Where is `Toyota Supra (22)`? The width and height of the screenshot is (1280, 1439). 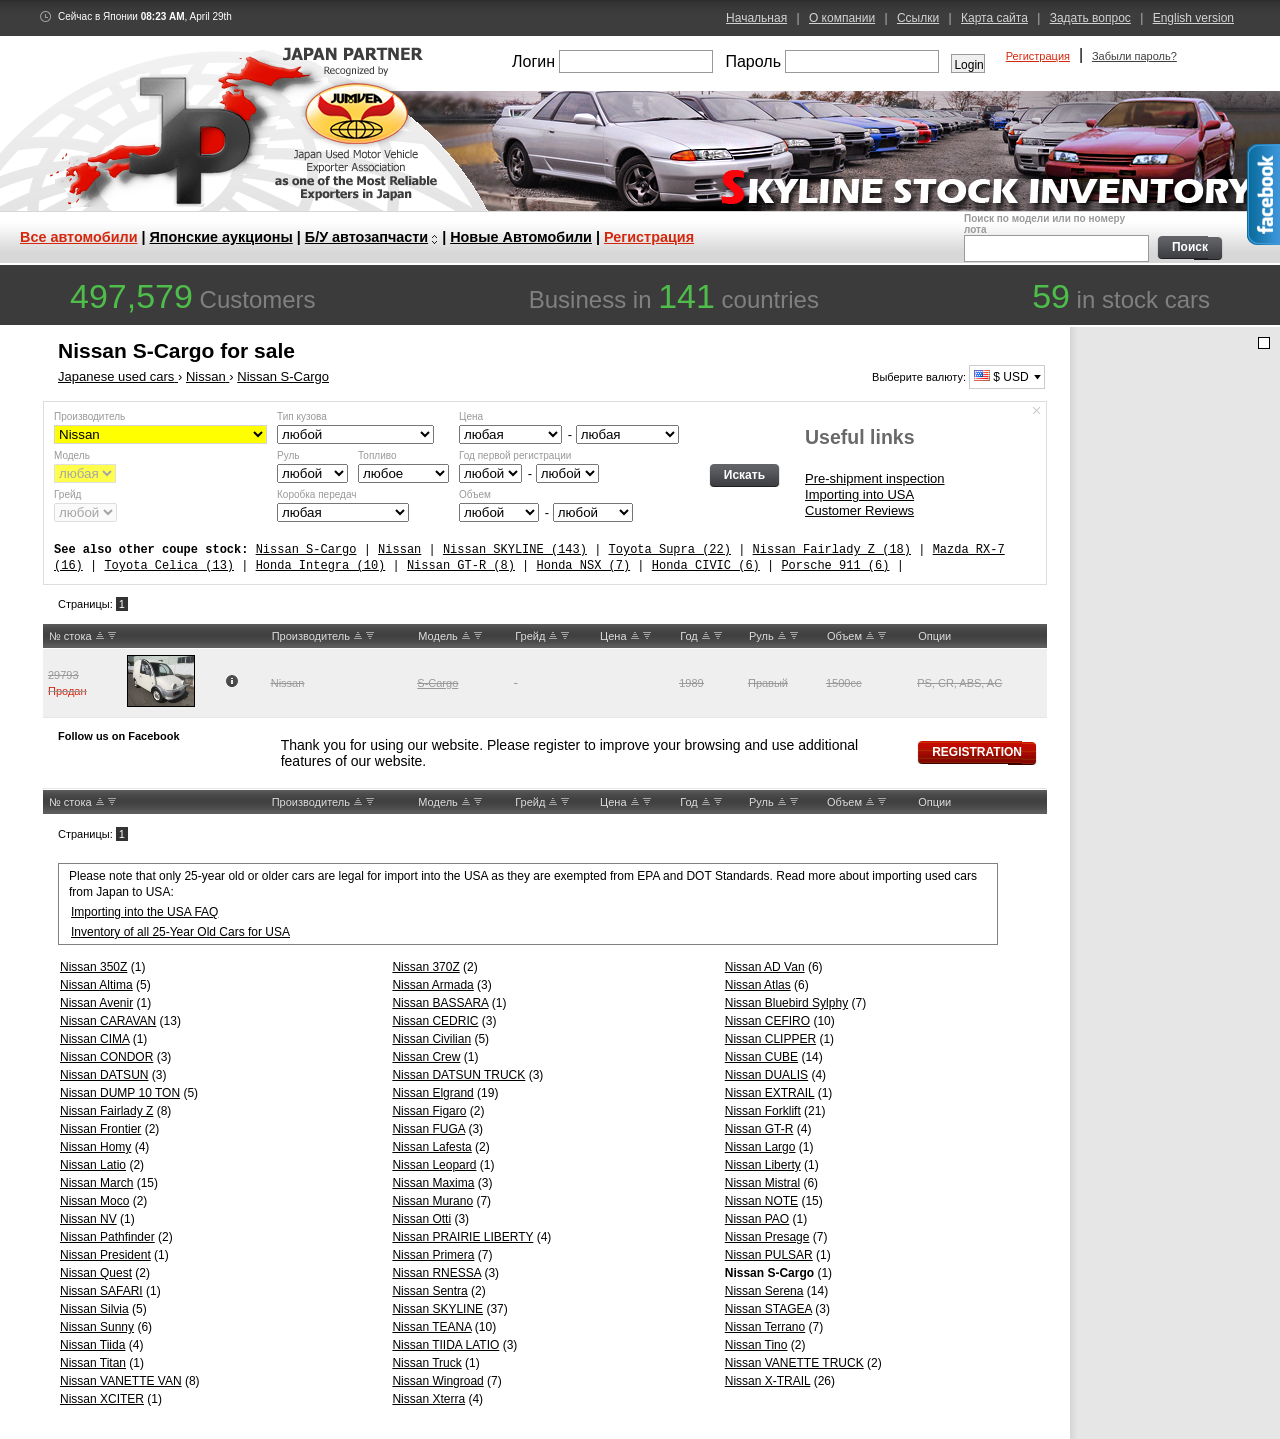 Toyota Supra (22) is located at coordinates (669, 549).